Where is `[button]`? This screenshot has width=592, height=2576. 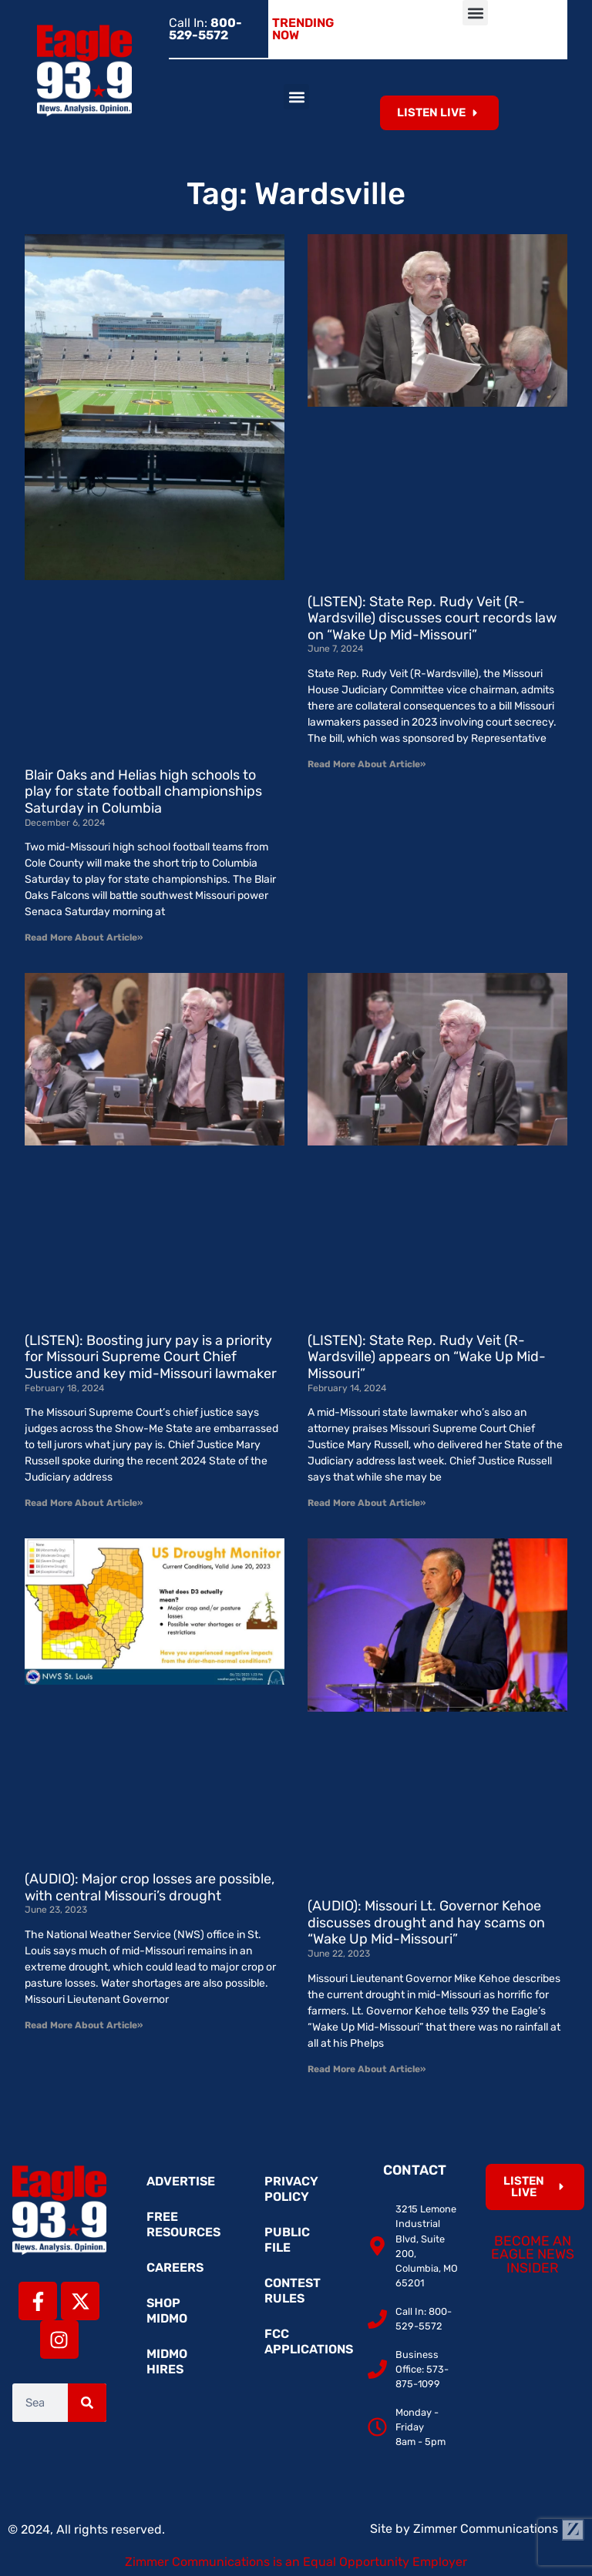
[button] is located at coordinates (475, 12).